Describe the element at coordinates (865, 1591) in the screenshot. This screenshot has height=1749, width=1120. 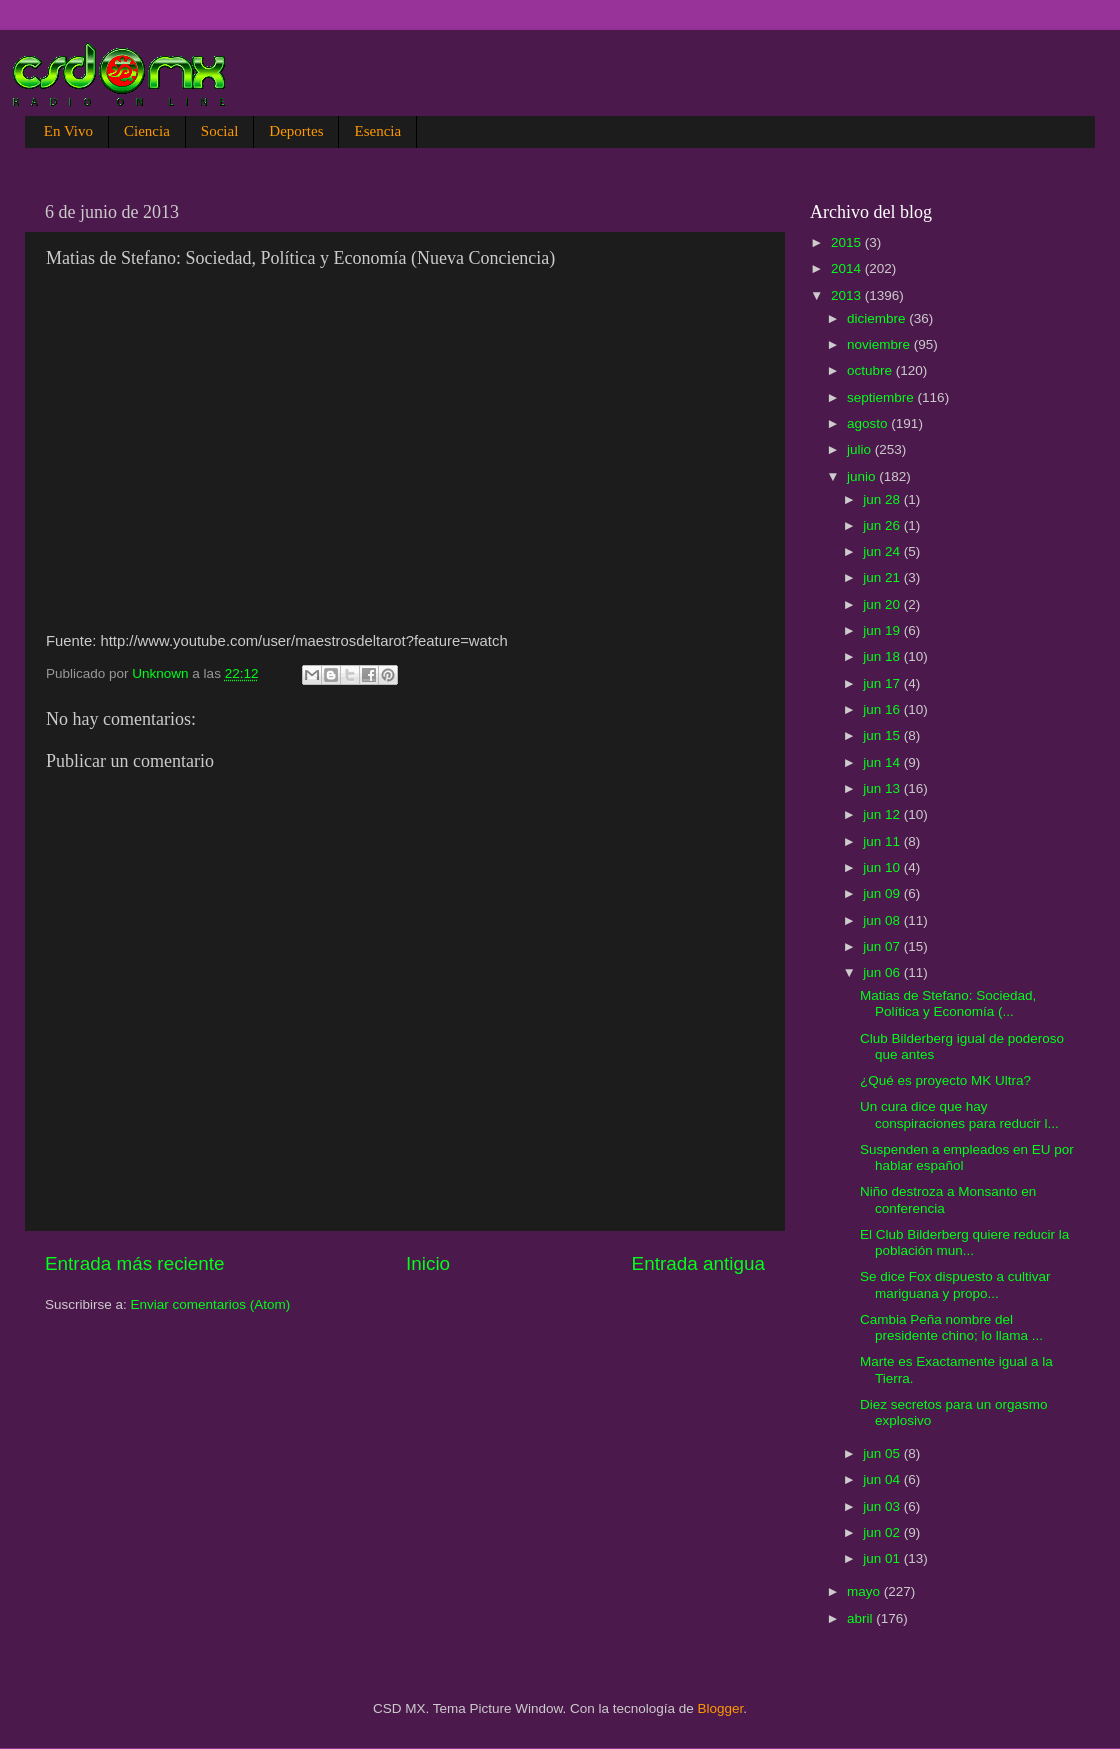
I see `mayo` at that location.